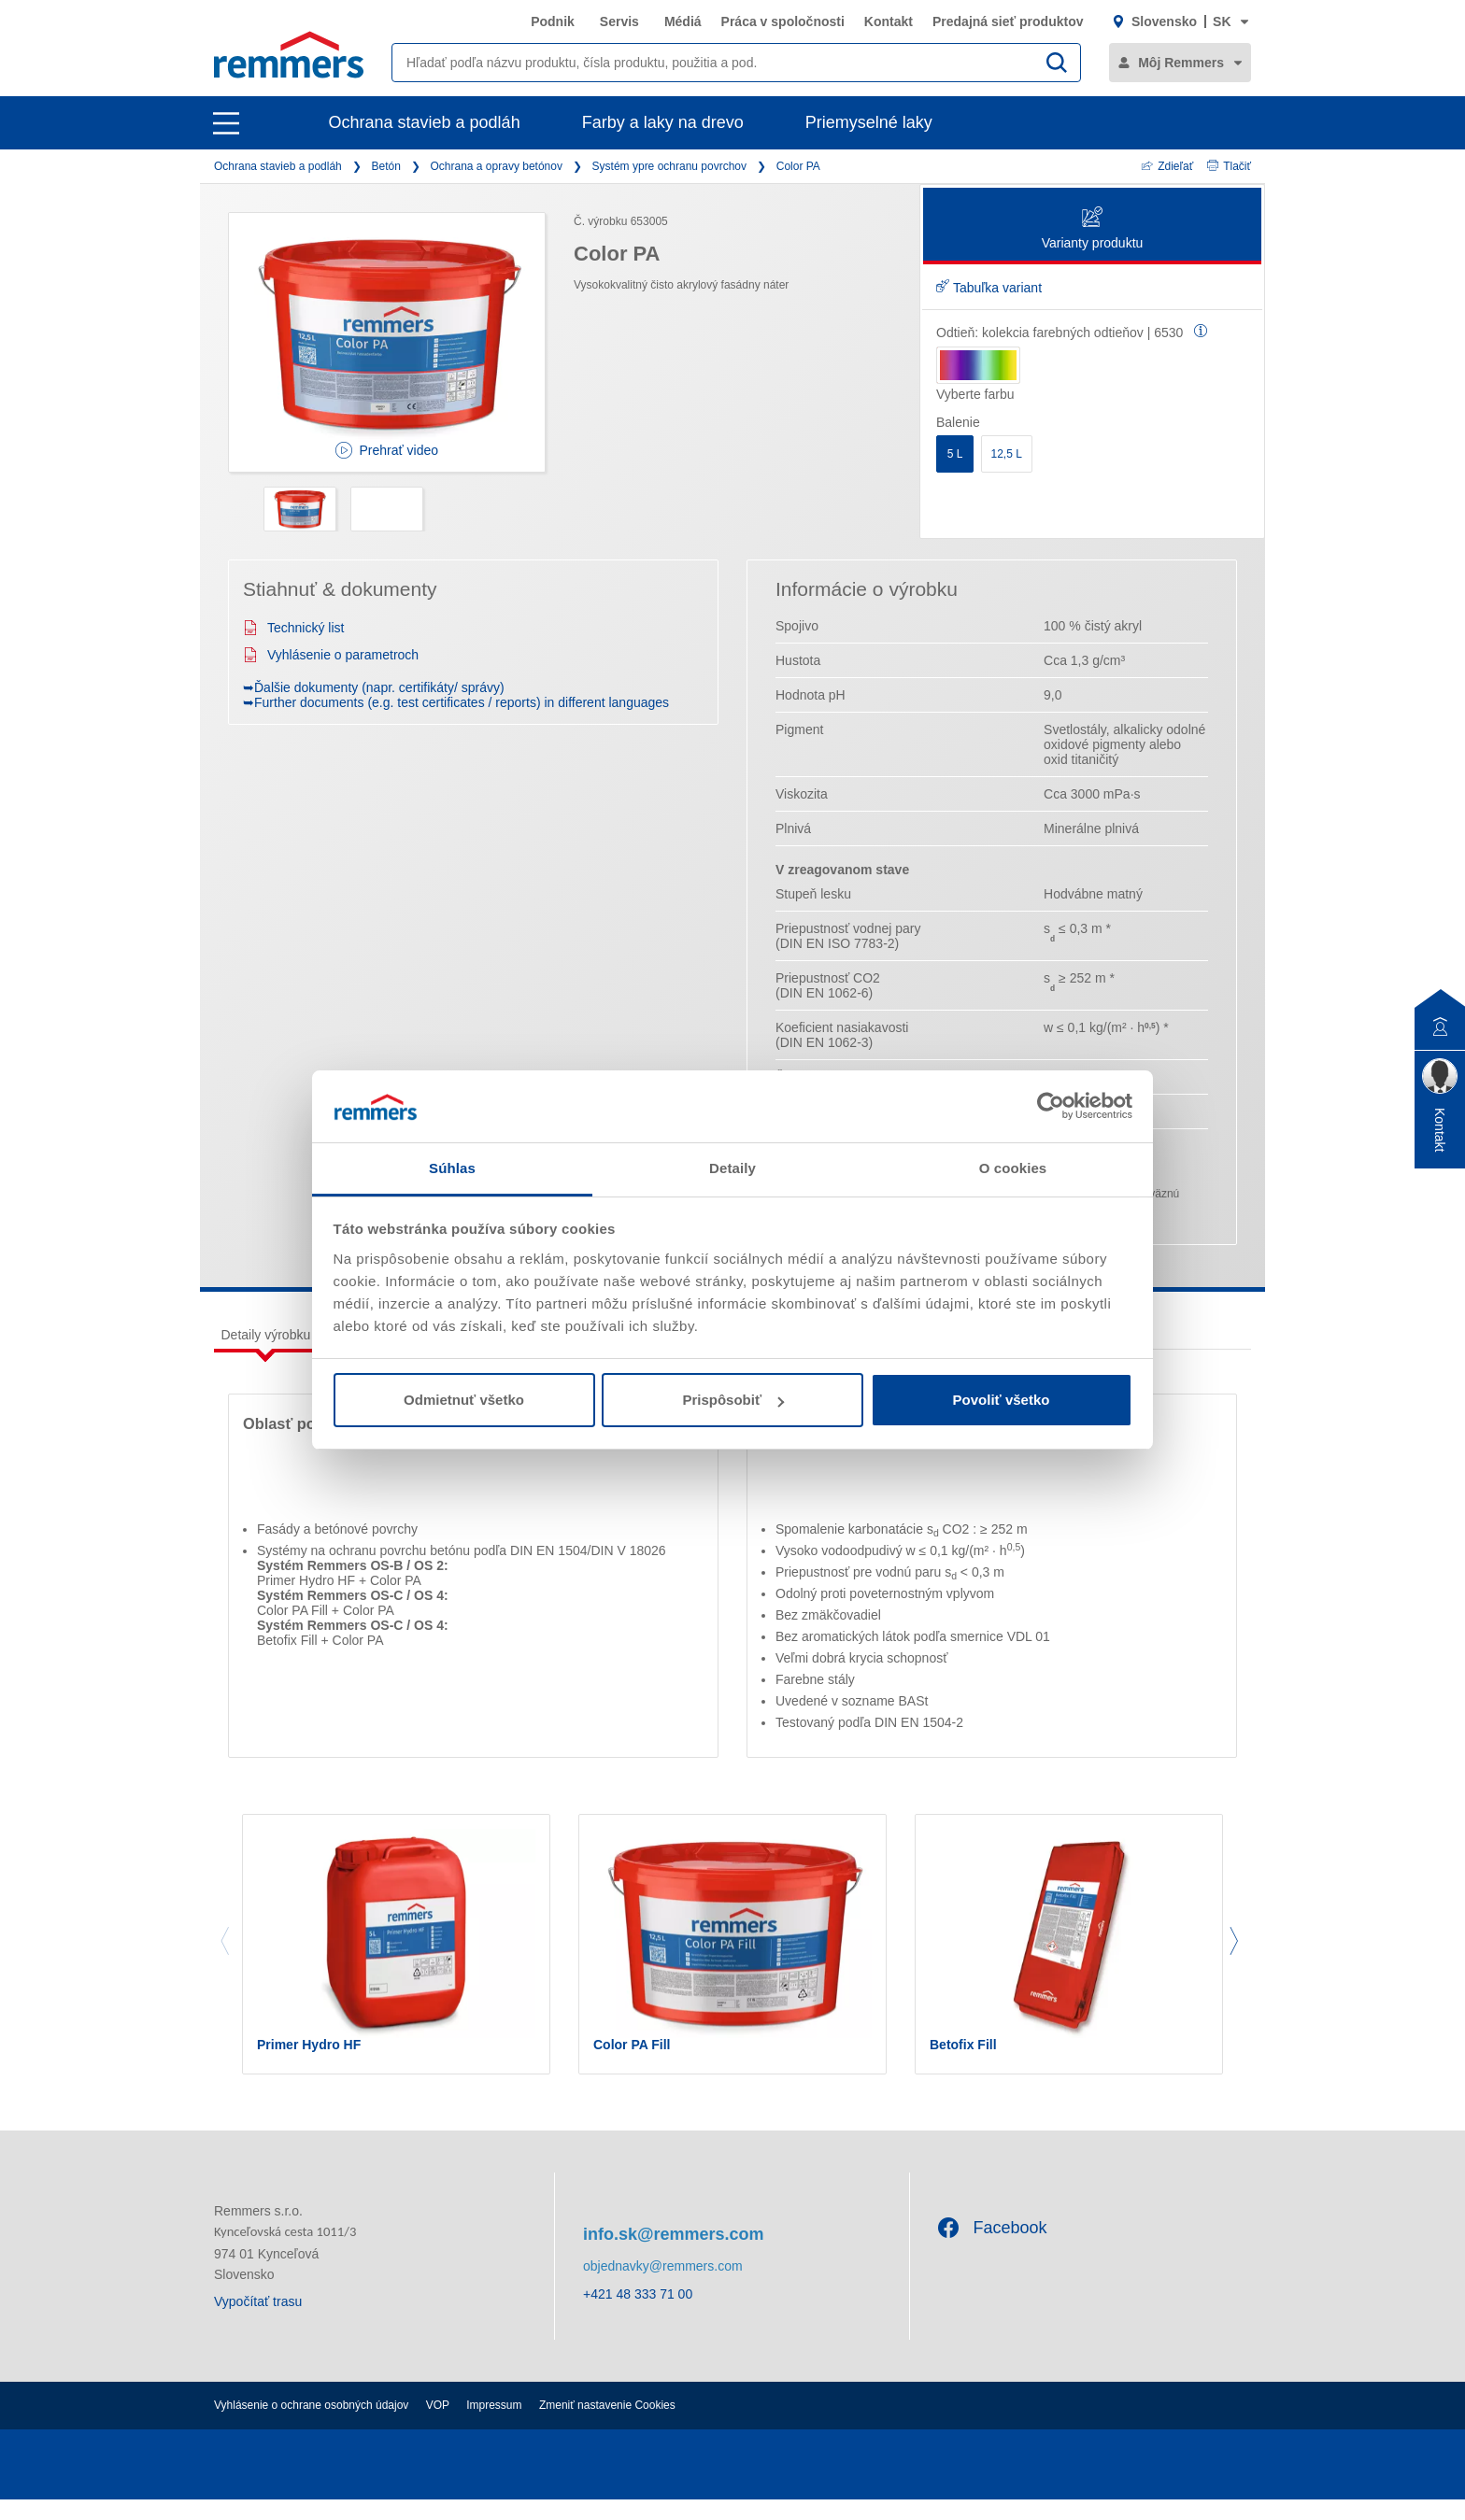  I want to click on [open main navigation], so click(226, 123).